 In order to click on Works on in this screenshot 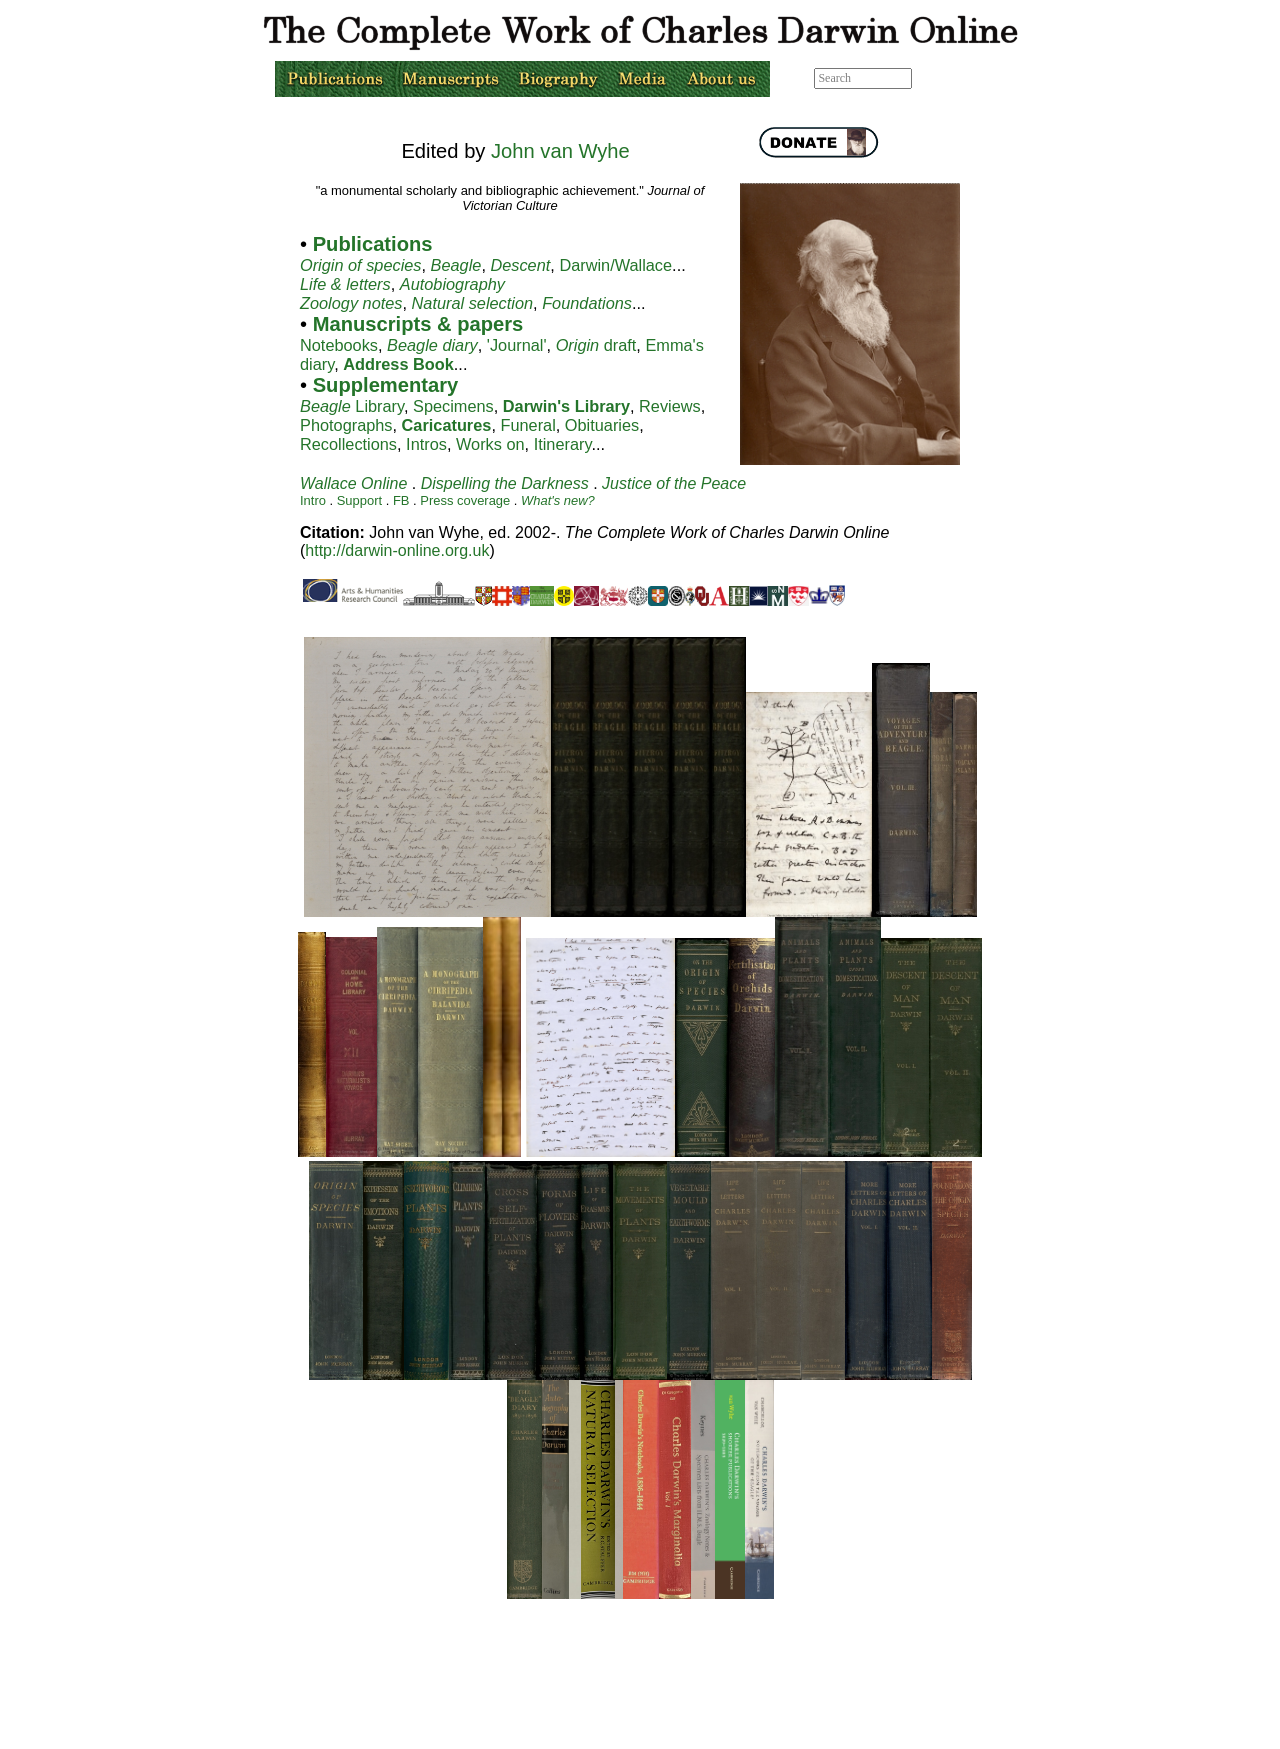, I will do `click(490, 444)`.